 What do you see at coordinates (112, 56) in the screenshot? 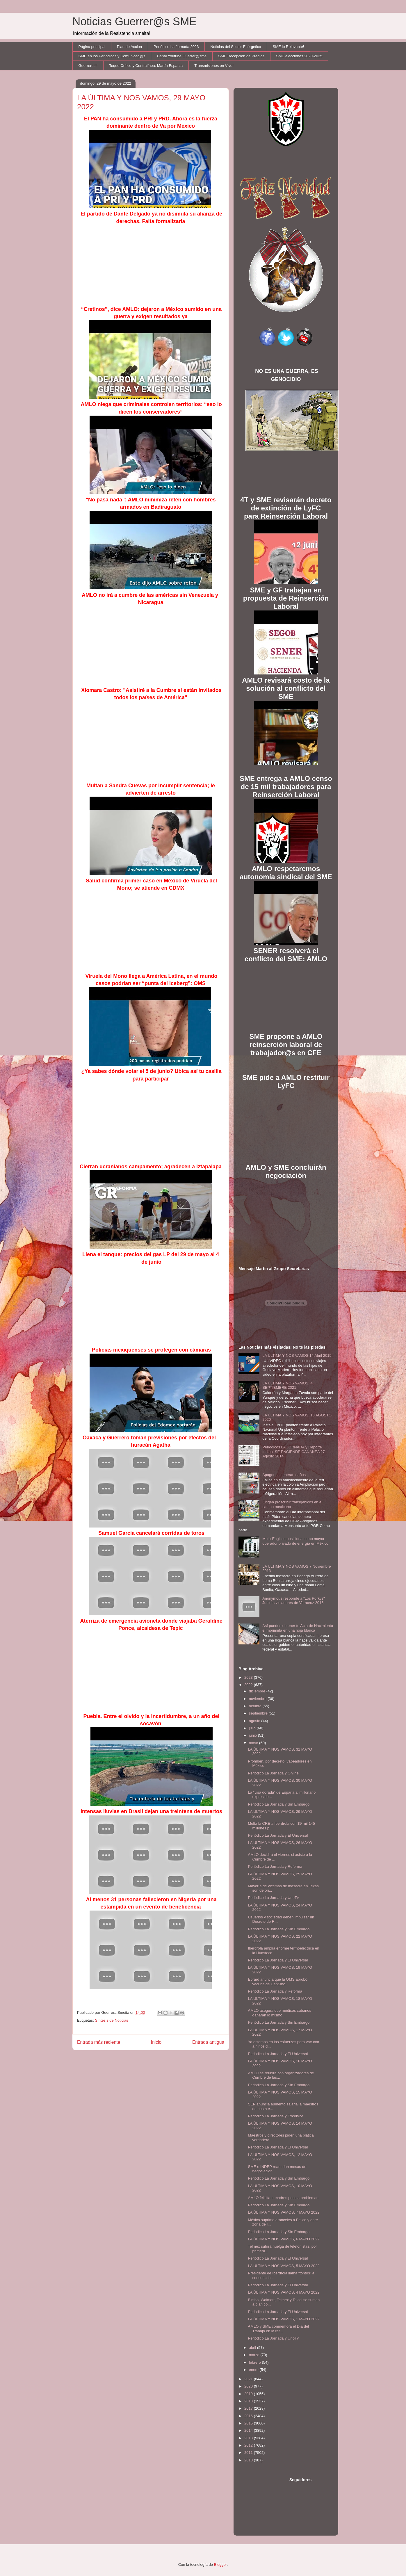
I see `SME en los Periódicos y Comunicad@s` at bounding box center [112, 56].